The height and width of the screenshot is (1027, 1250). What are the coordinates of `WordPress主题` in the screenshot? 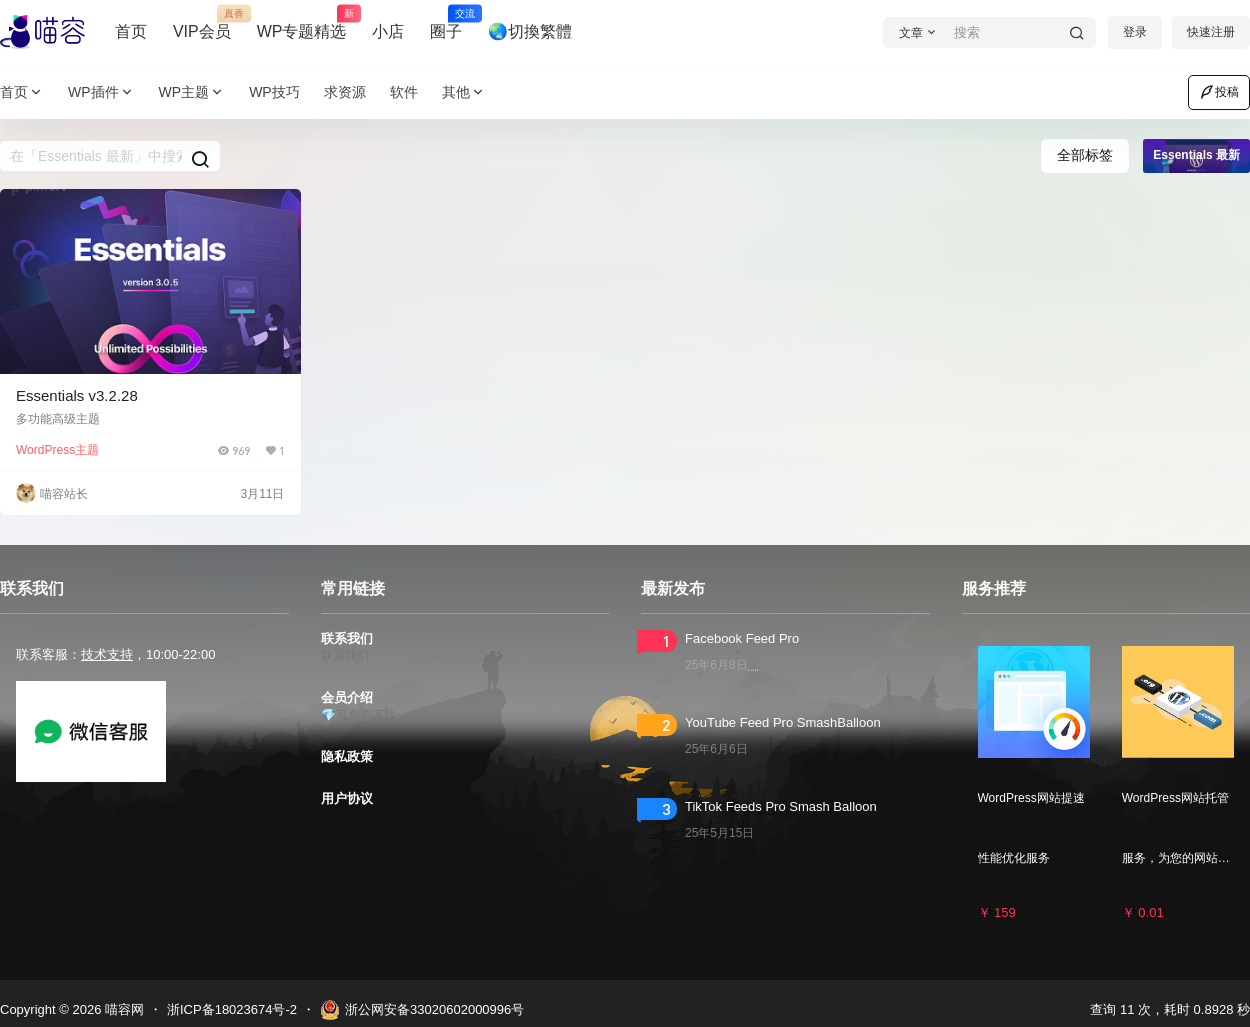 It's located at (57, 450).